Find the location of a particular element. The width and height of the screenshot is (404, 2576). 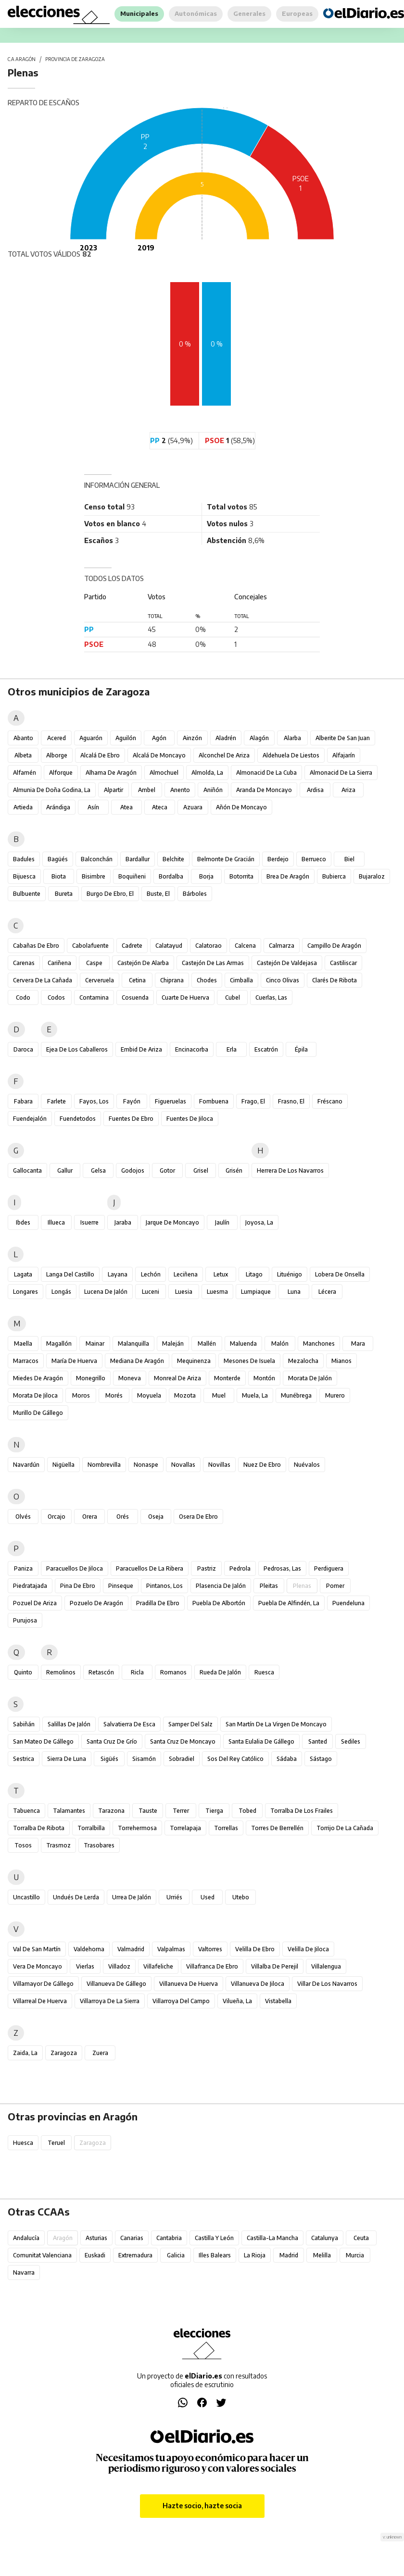

Añón de Moncayo is located at coordinates (241, 807).